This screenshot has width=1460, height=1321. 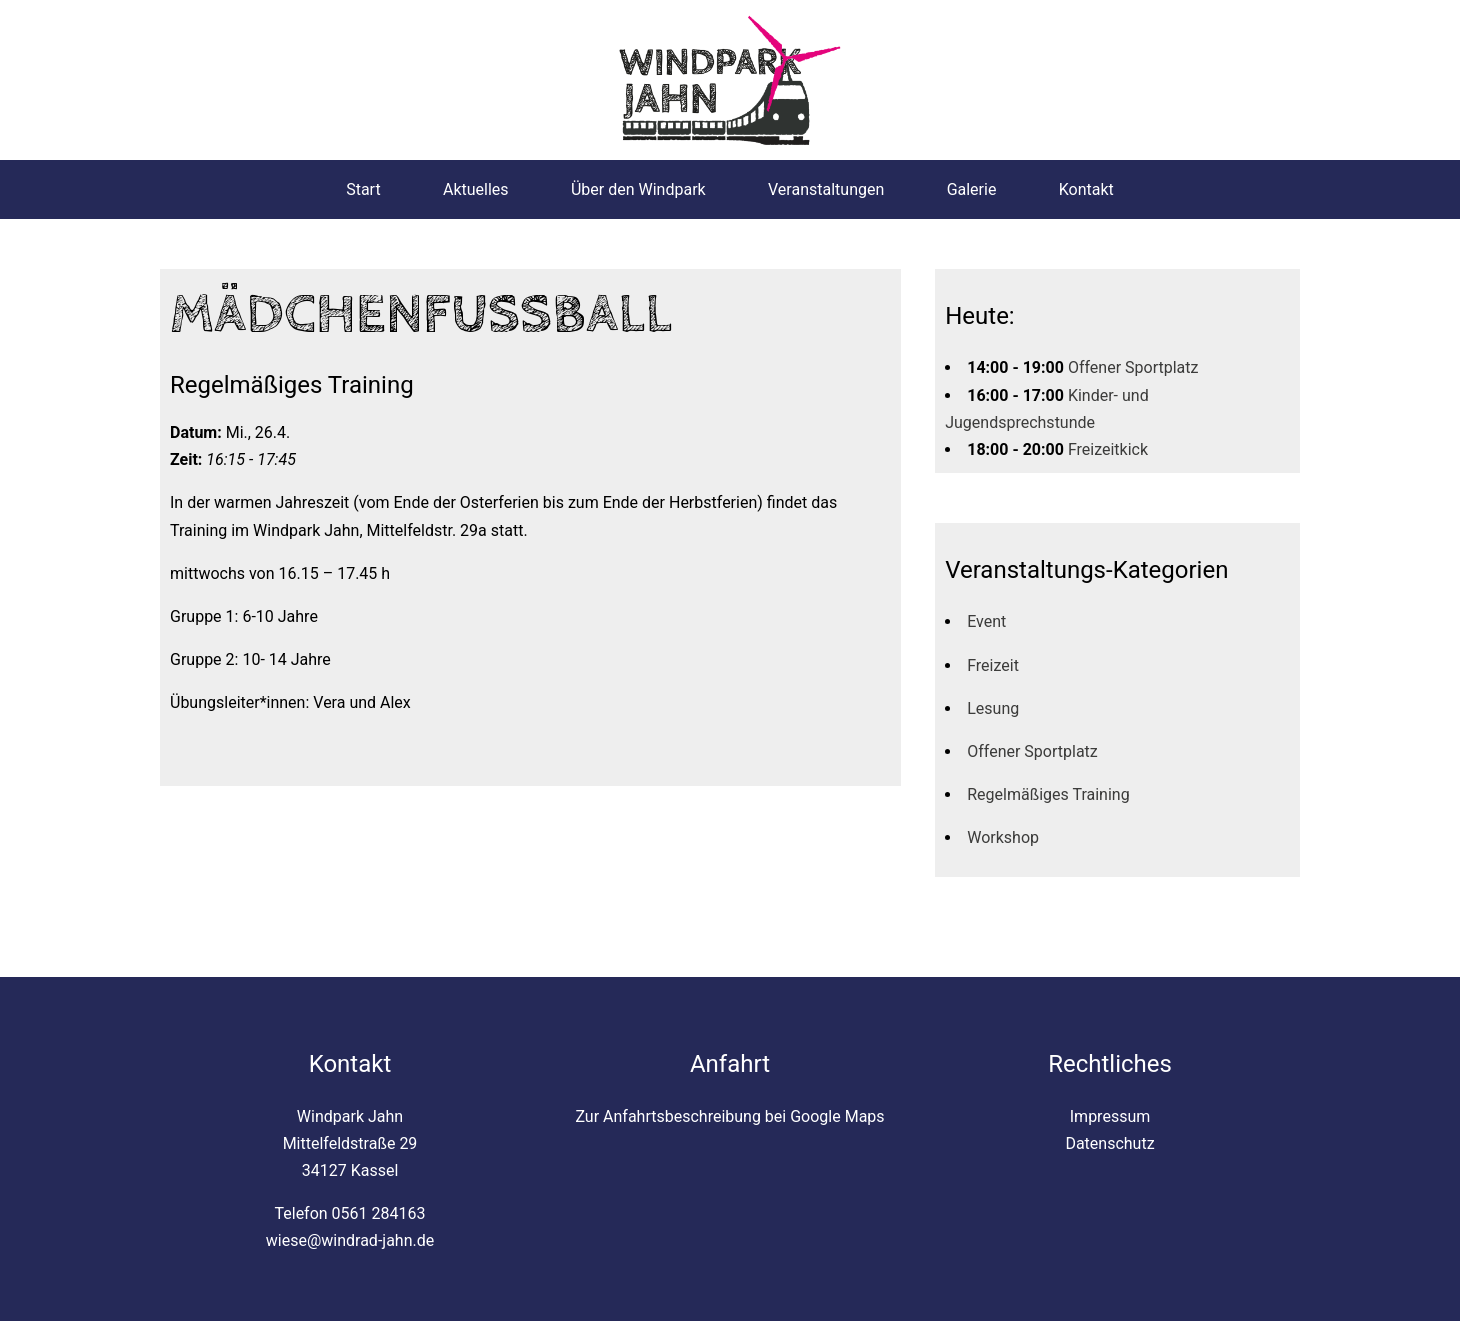 What do you see at coordinates (1110, 1116) in the screenshot?
I see `Impressum` at bounding box center [1110, 1116].